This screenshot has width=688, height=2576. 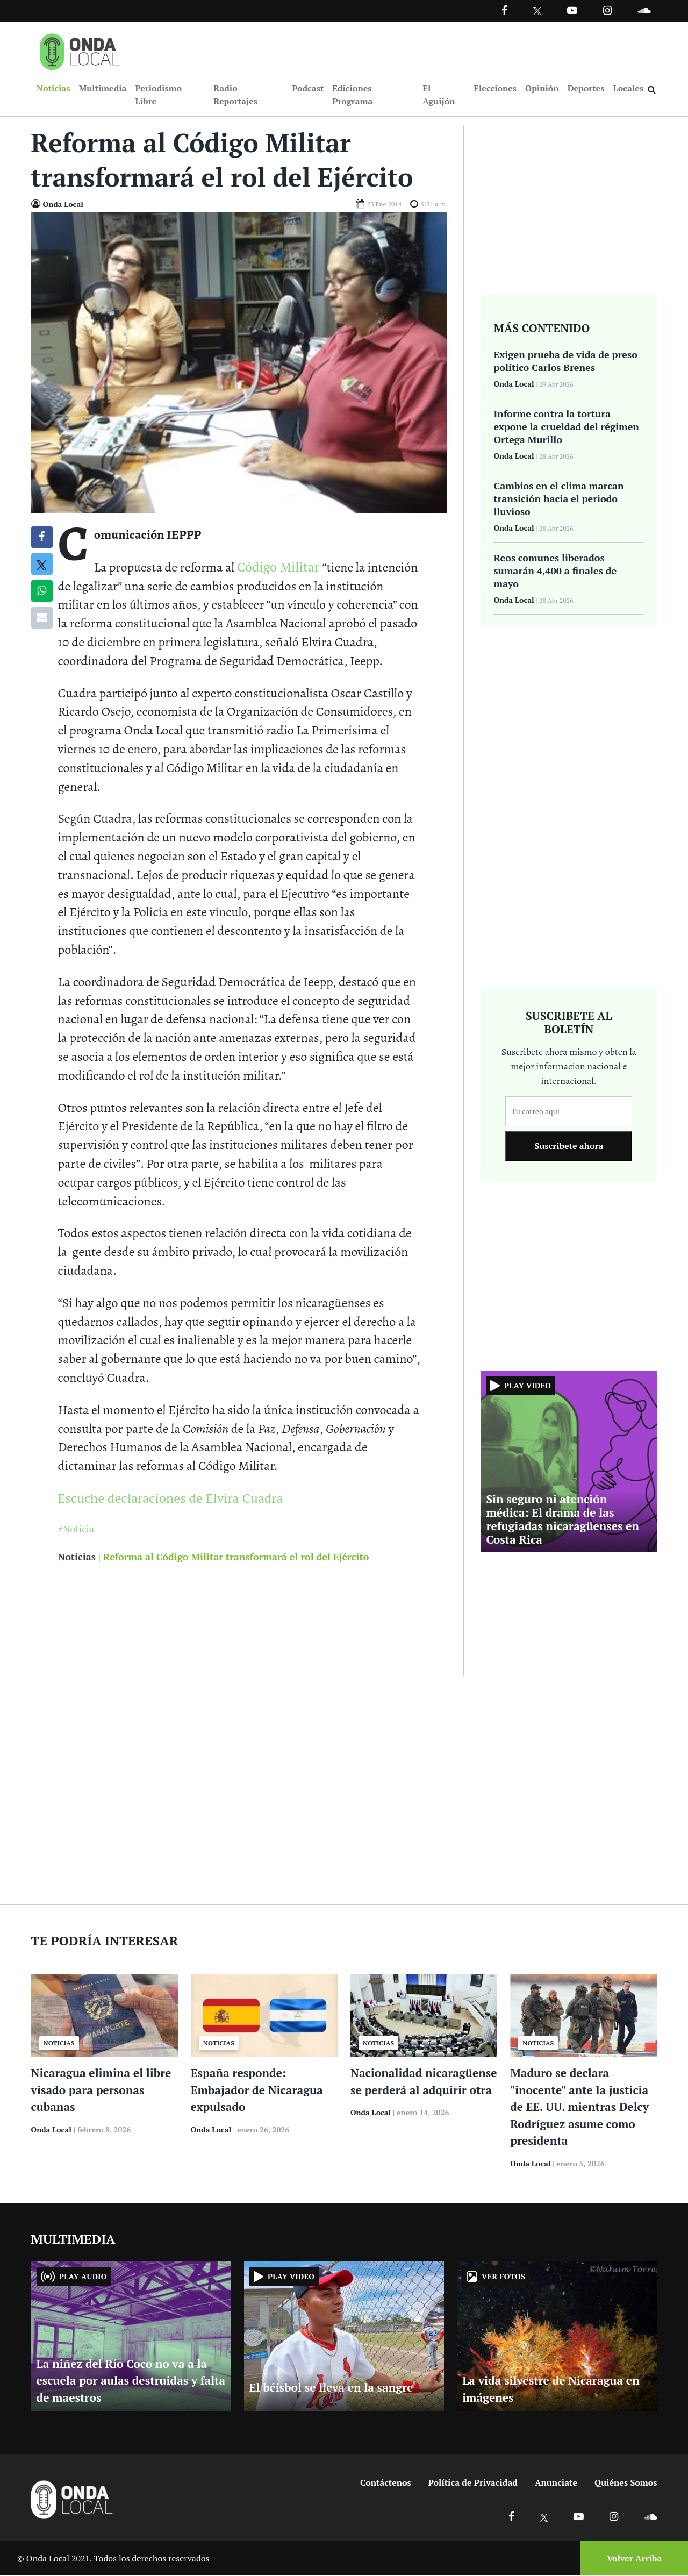 What do you see at coordinates (42, 564) in the screenshot?
I see `[Compatir en X]` at bounding box center [42, 564].